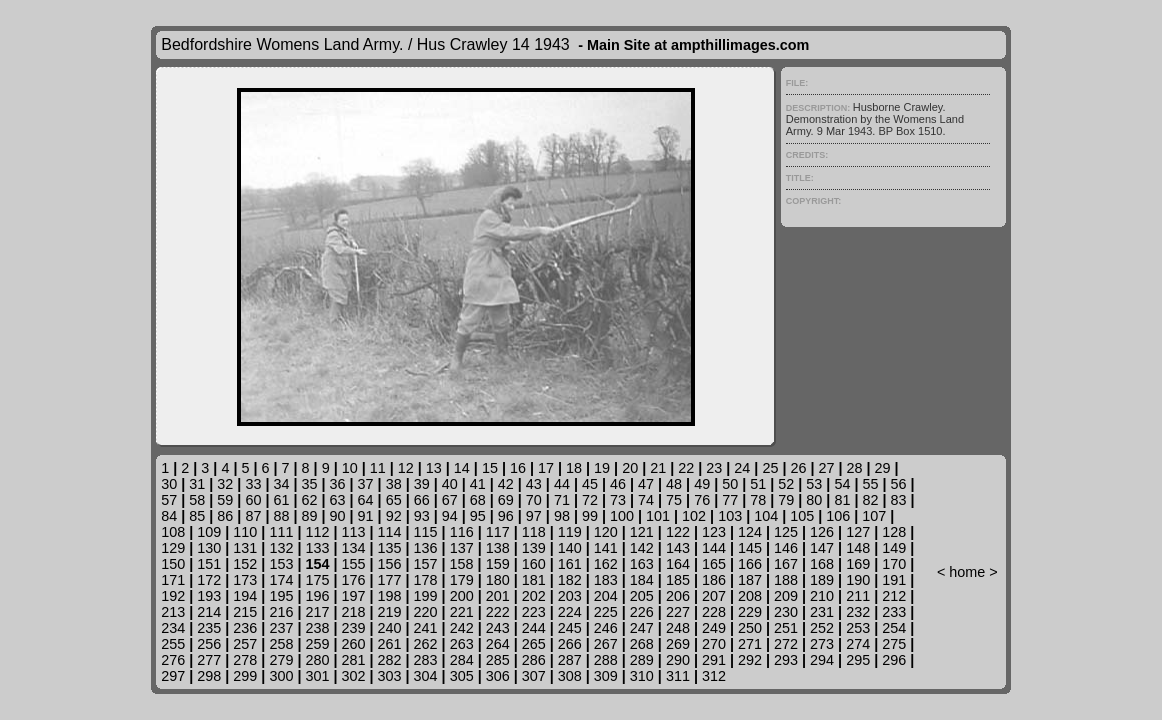 This screenshot has width=1162, height=720. What do you see at coordinates (814, 484) in the screenshot?
I see `53` at bounding box center [814, 484].